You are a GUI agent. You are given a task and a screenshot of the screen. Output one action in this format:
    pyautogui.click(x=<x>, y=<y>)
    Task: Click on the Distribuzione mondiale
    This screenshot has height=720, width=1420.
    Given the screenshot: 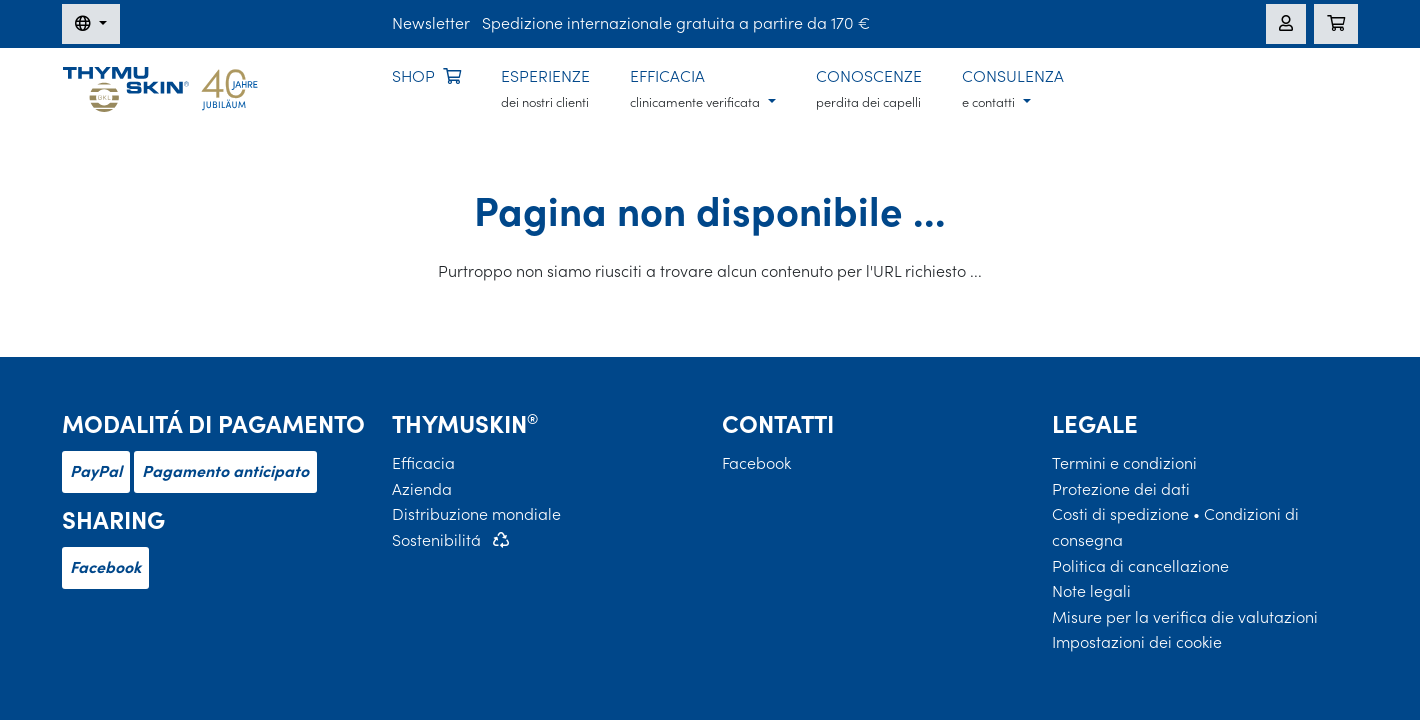 What is the action you would take?
    pyautogui.click(x=476, y=514)
    